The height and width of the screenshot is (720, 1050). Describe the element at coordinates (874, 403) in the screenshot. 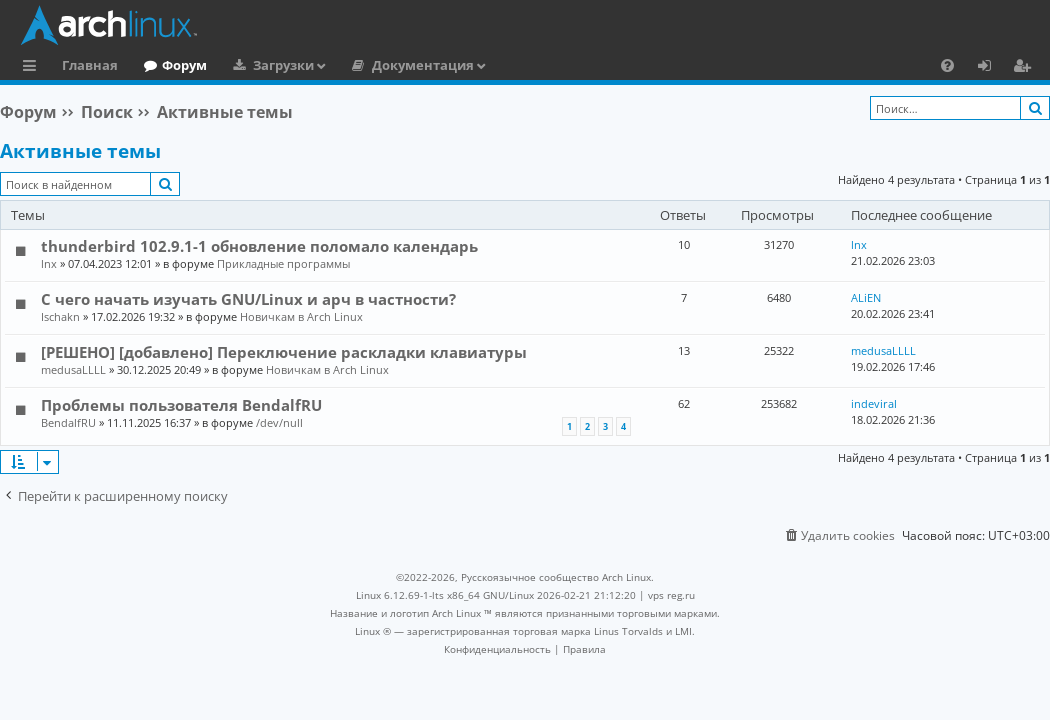

I see `indeviral` at that location.